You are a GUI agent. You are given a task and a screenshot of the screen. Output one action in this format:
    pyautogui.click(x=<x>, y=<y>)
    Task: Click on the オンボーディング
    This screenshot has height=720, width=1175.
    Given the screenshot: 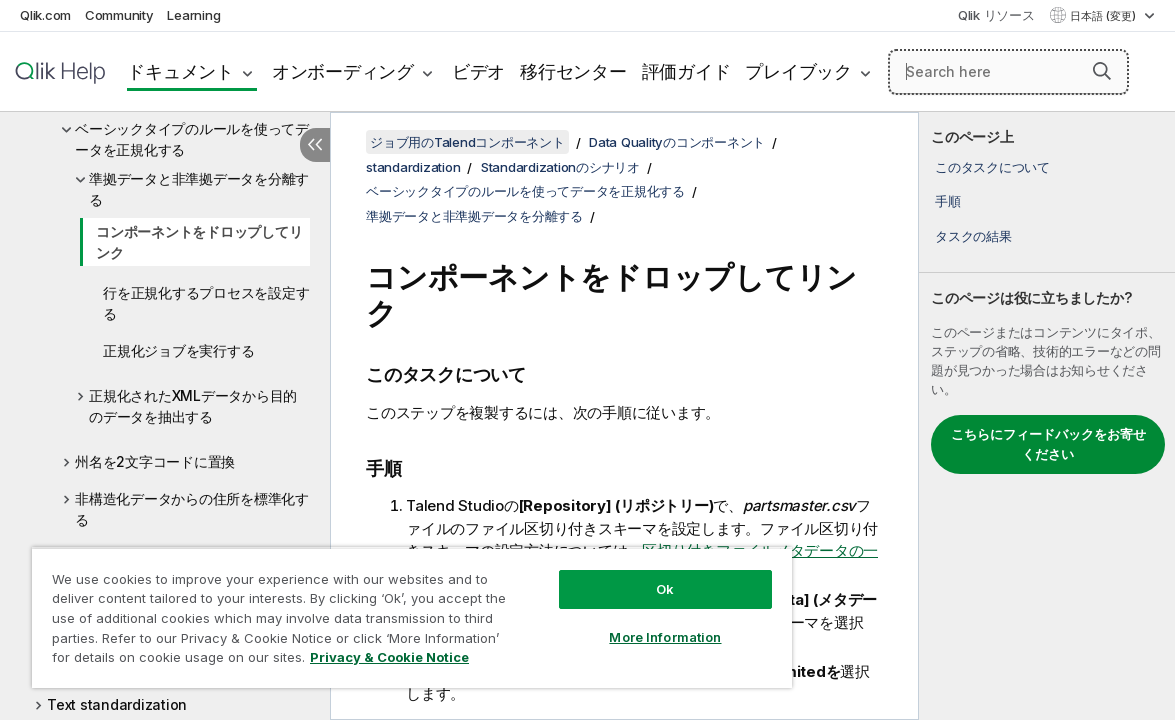 What is the action you would take?
    pyautogui.click(x=343, y=71)
    